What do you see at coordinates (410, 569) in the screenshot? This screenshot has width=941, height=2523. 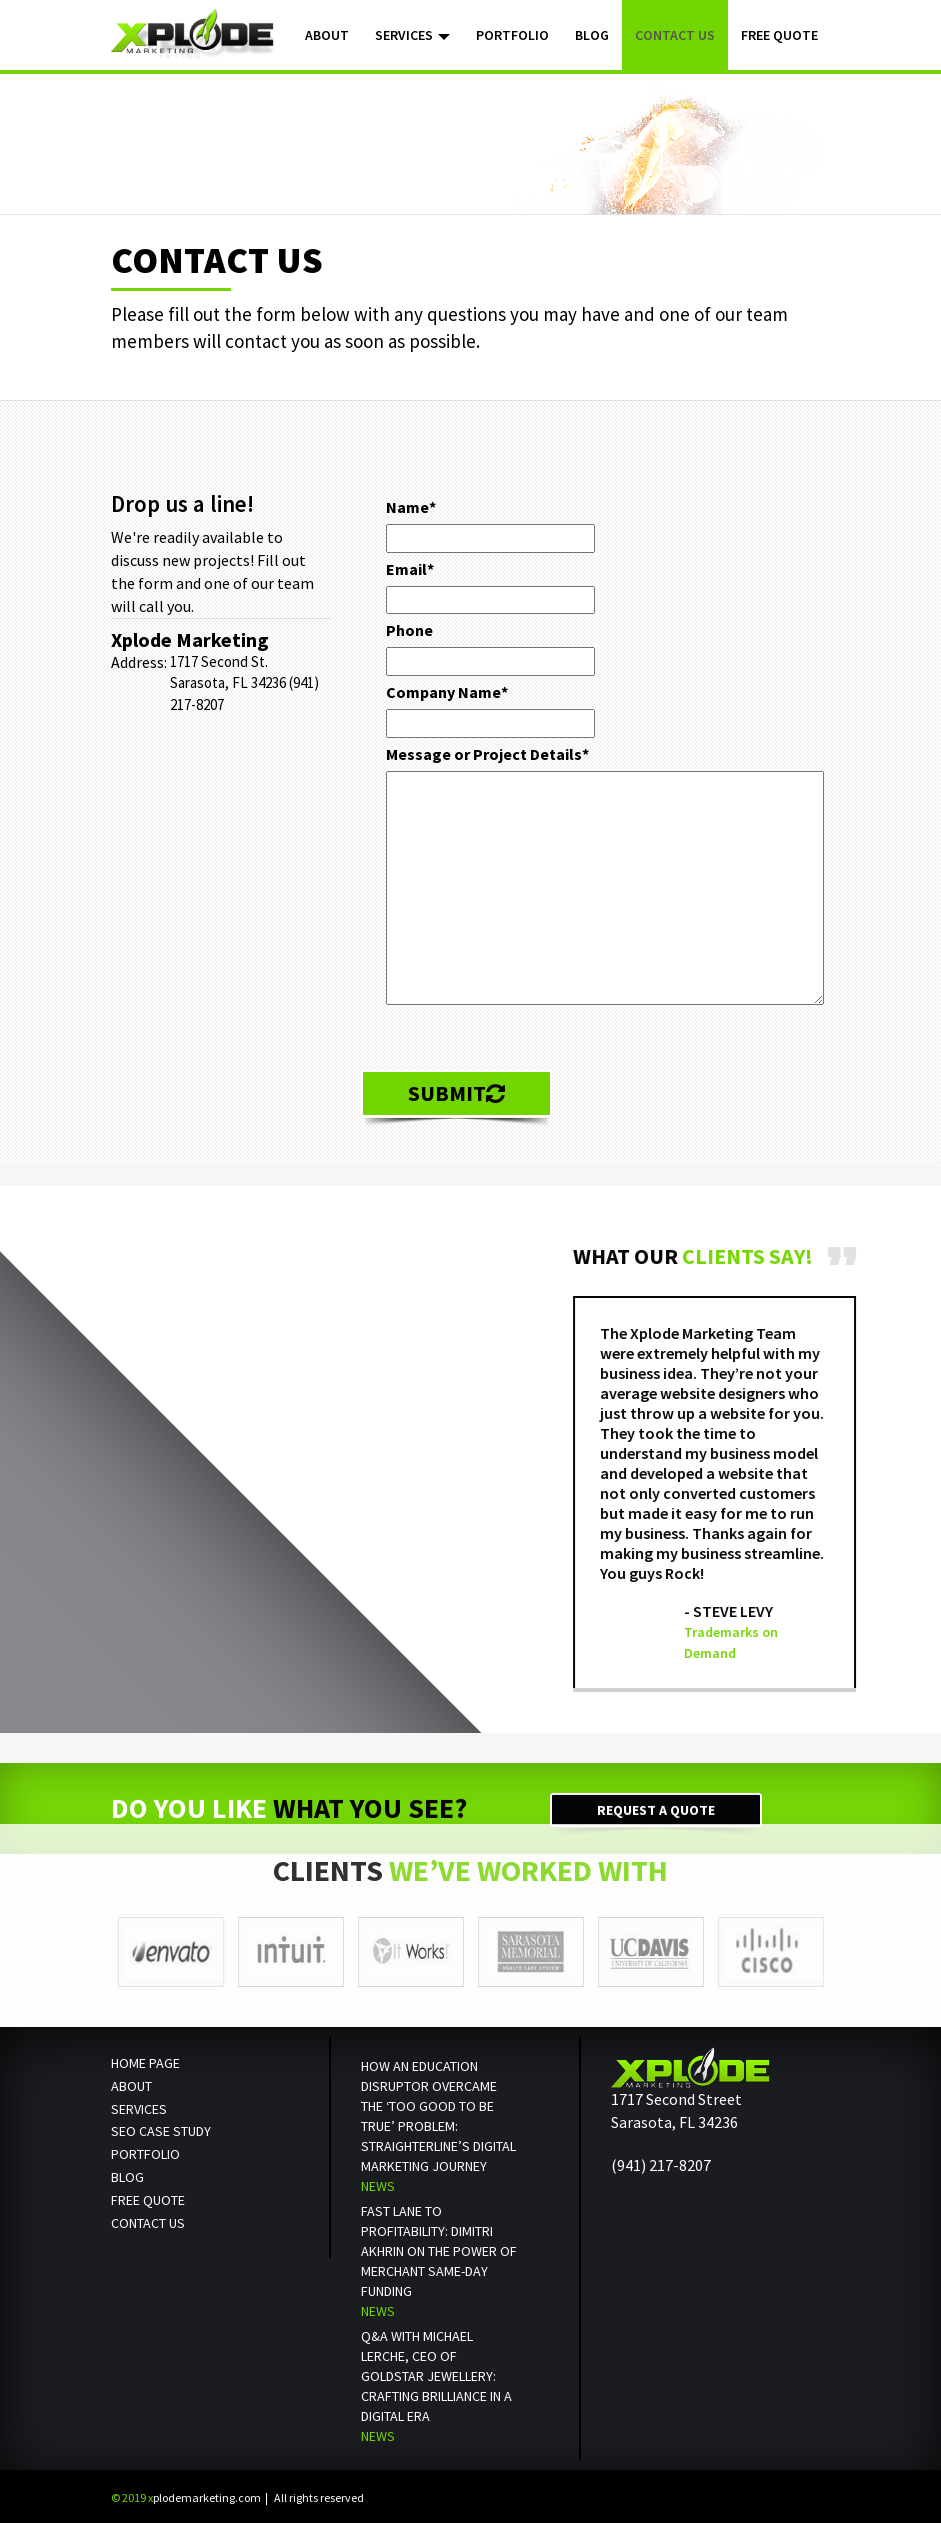 I see `Email` at bounding box center [410, 569].